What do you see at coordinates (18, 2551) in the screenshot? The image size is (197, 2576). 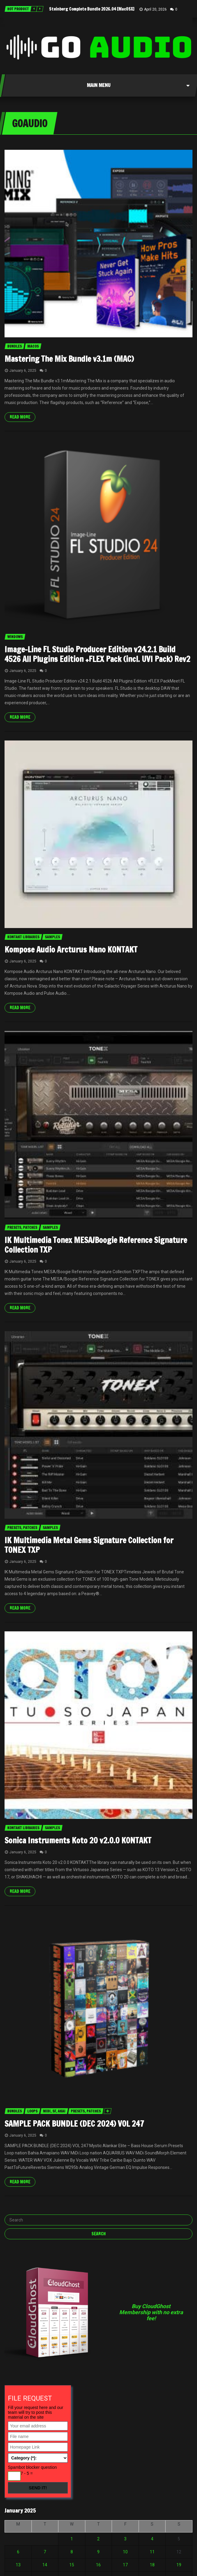 I see `6 [Posts published on January 6, 2025]` at bounding box center [18, 2551].